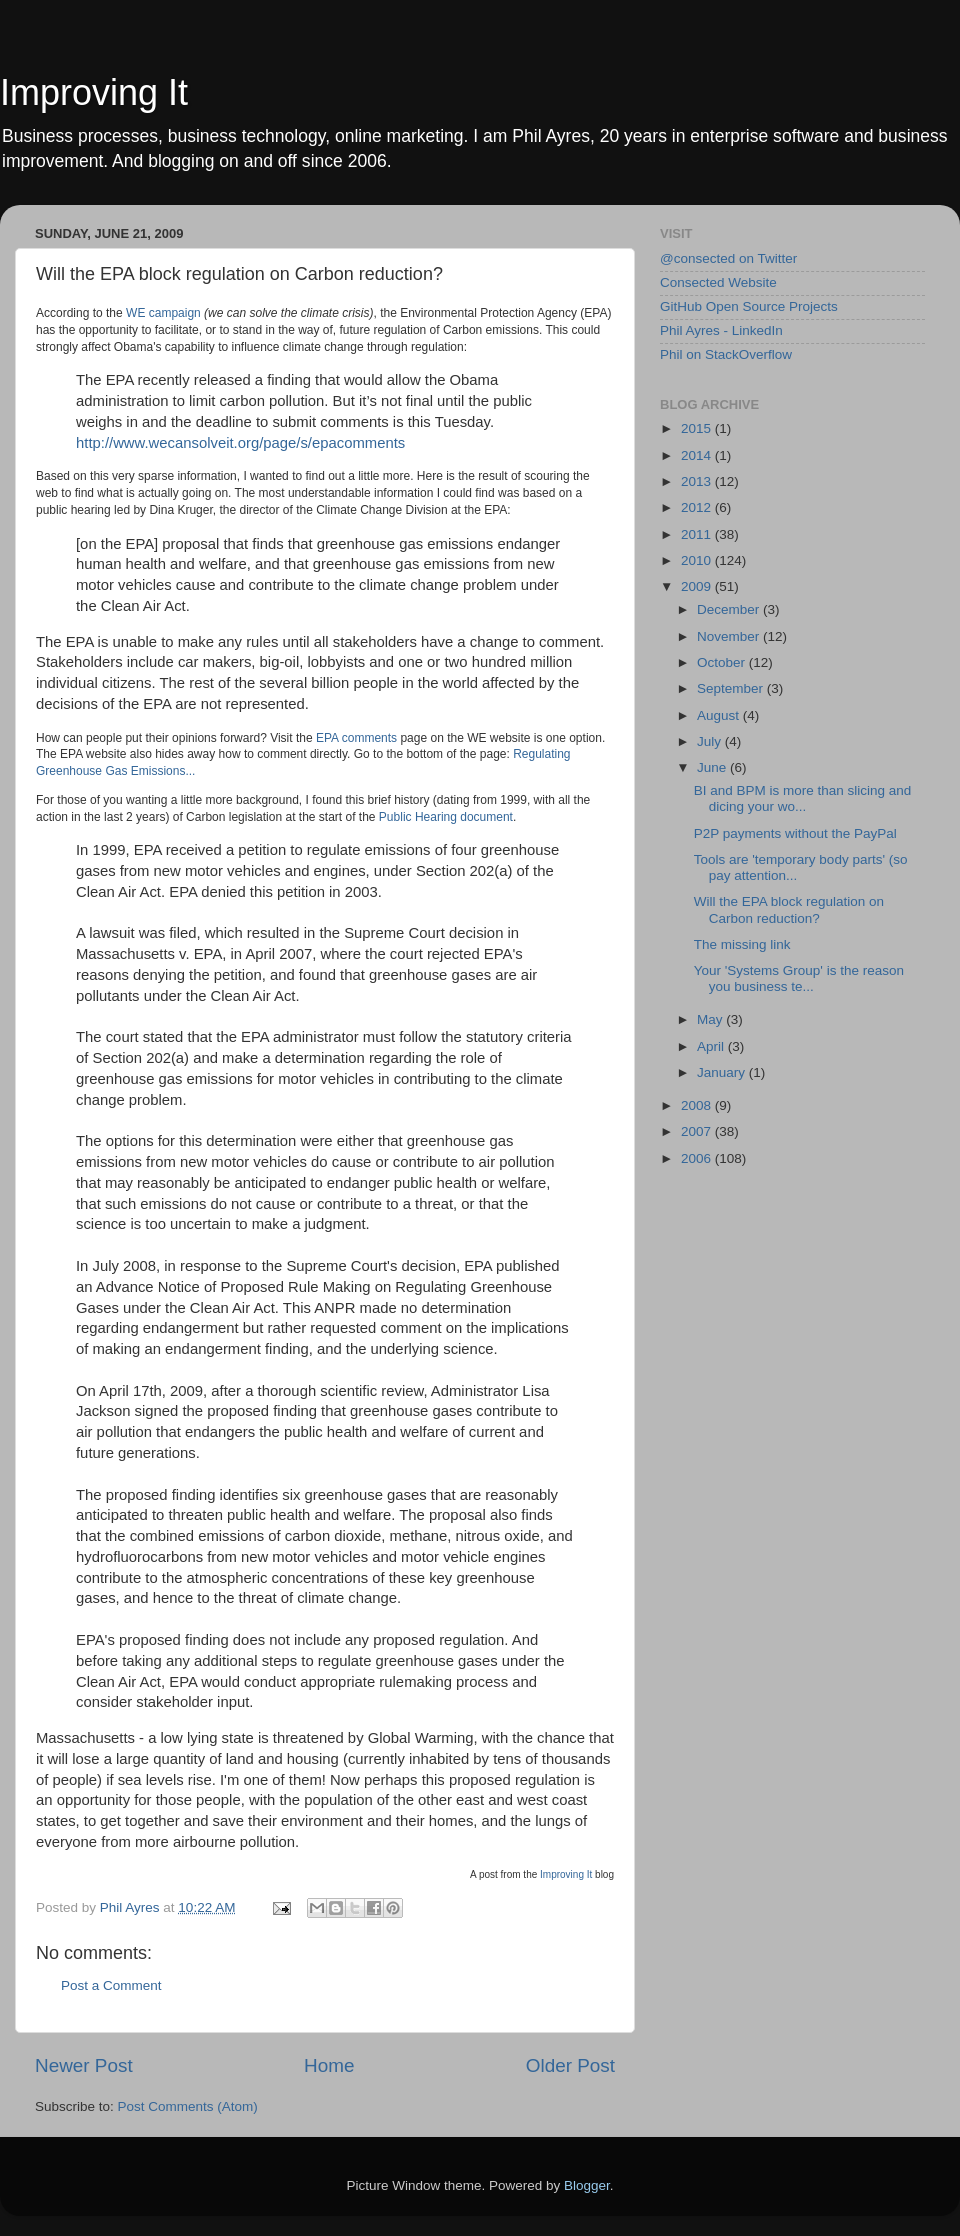  Describe the element at coordinates (587, 2185) in the screenshot. I see `Blogger` at that location.